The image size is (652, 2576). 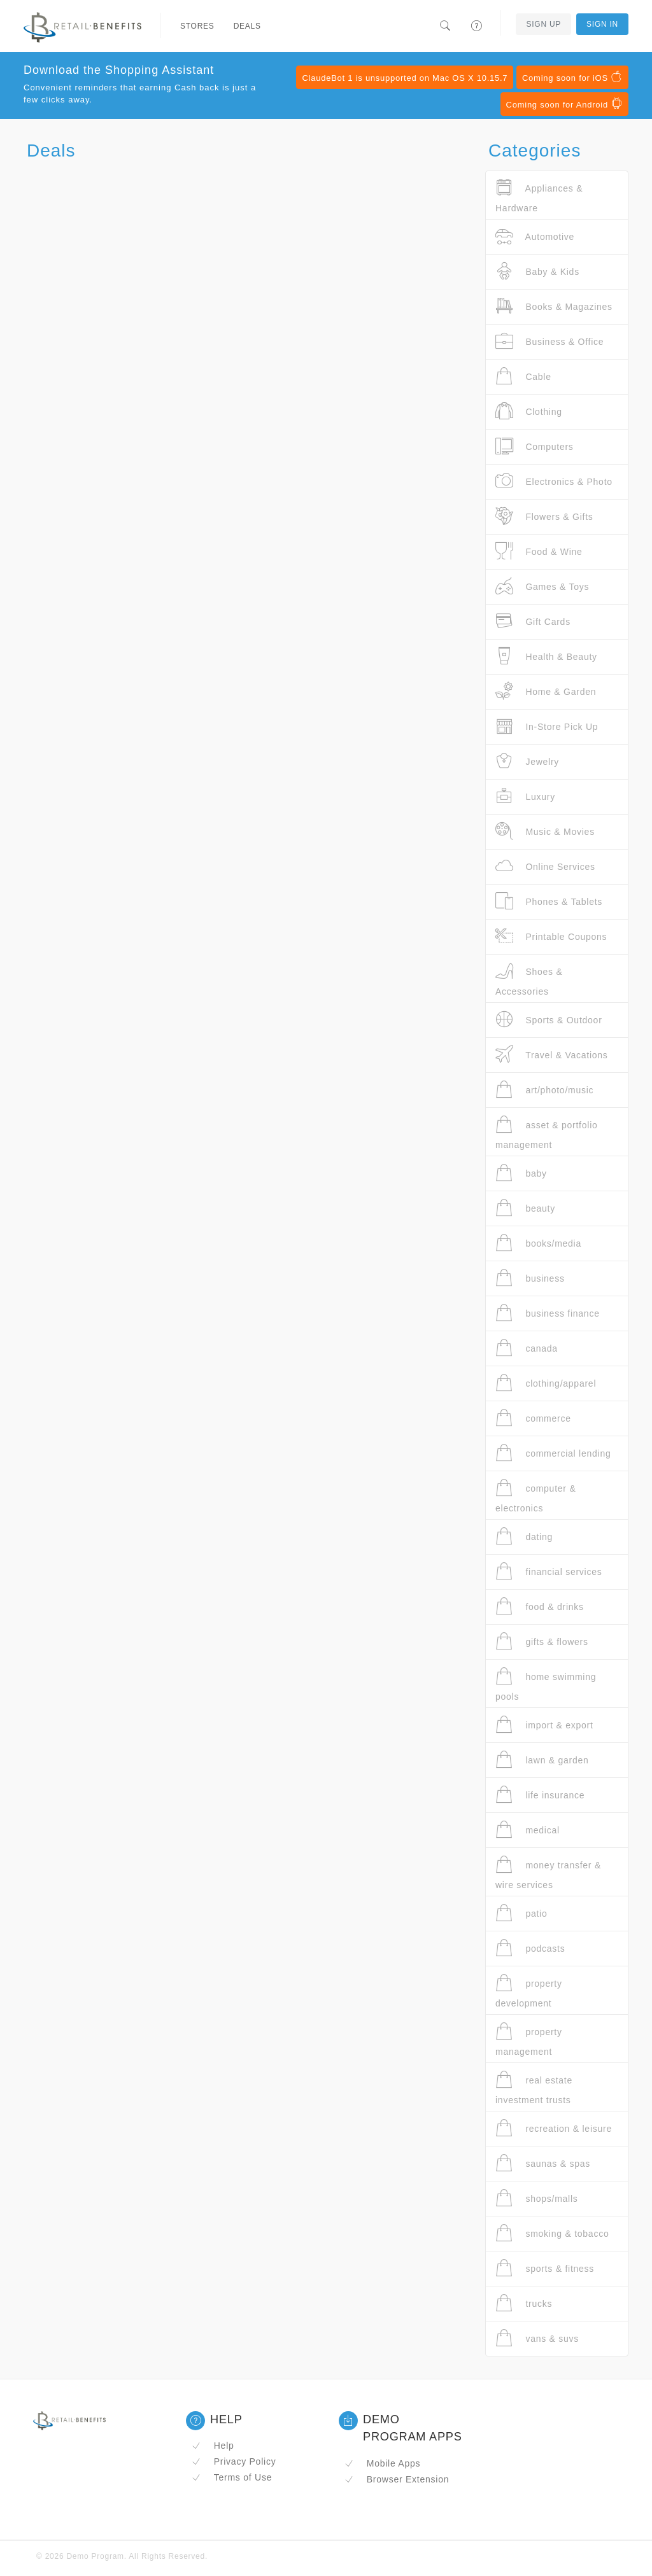 I want to click on Baby & Kids, so click(x=537, y=271).